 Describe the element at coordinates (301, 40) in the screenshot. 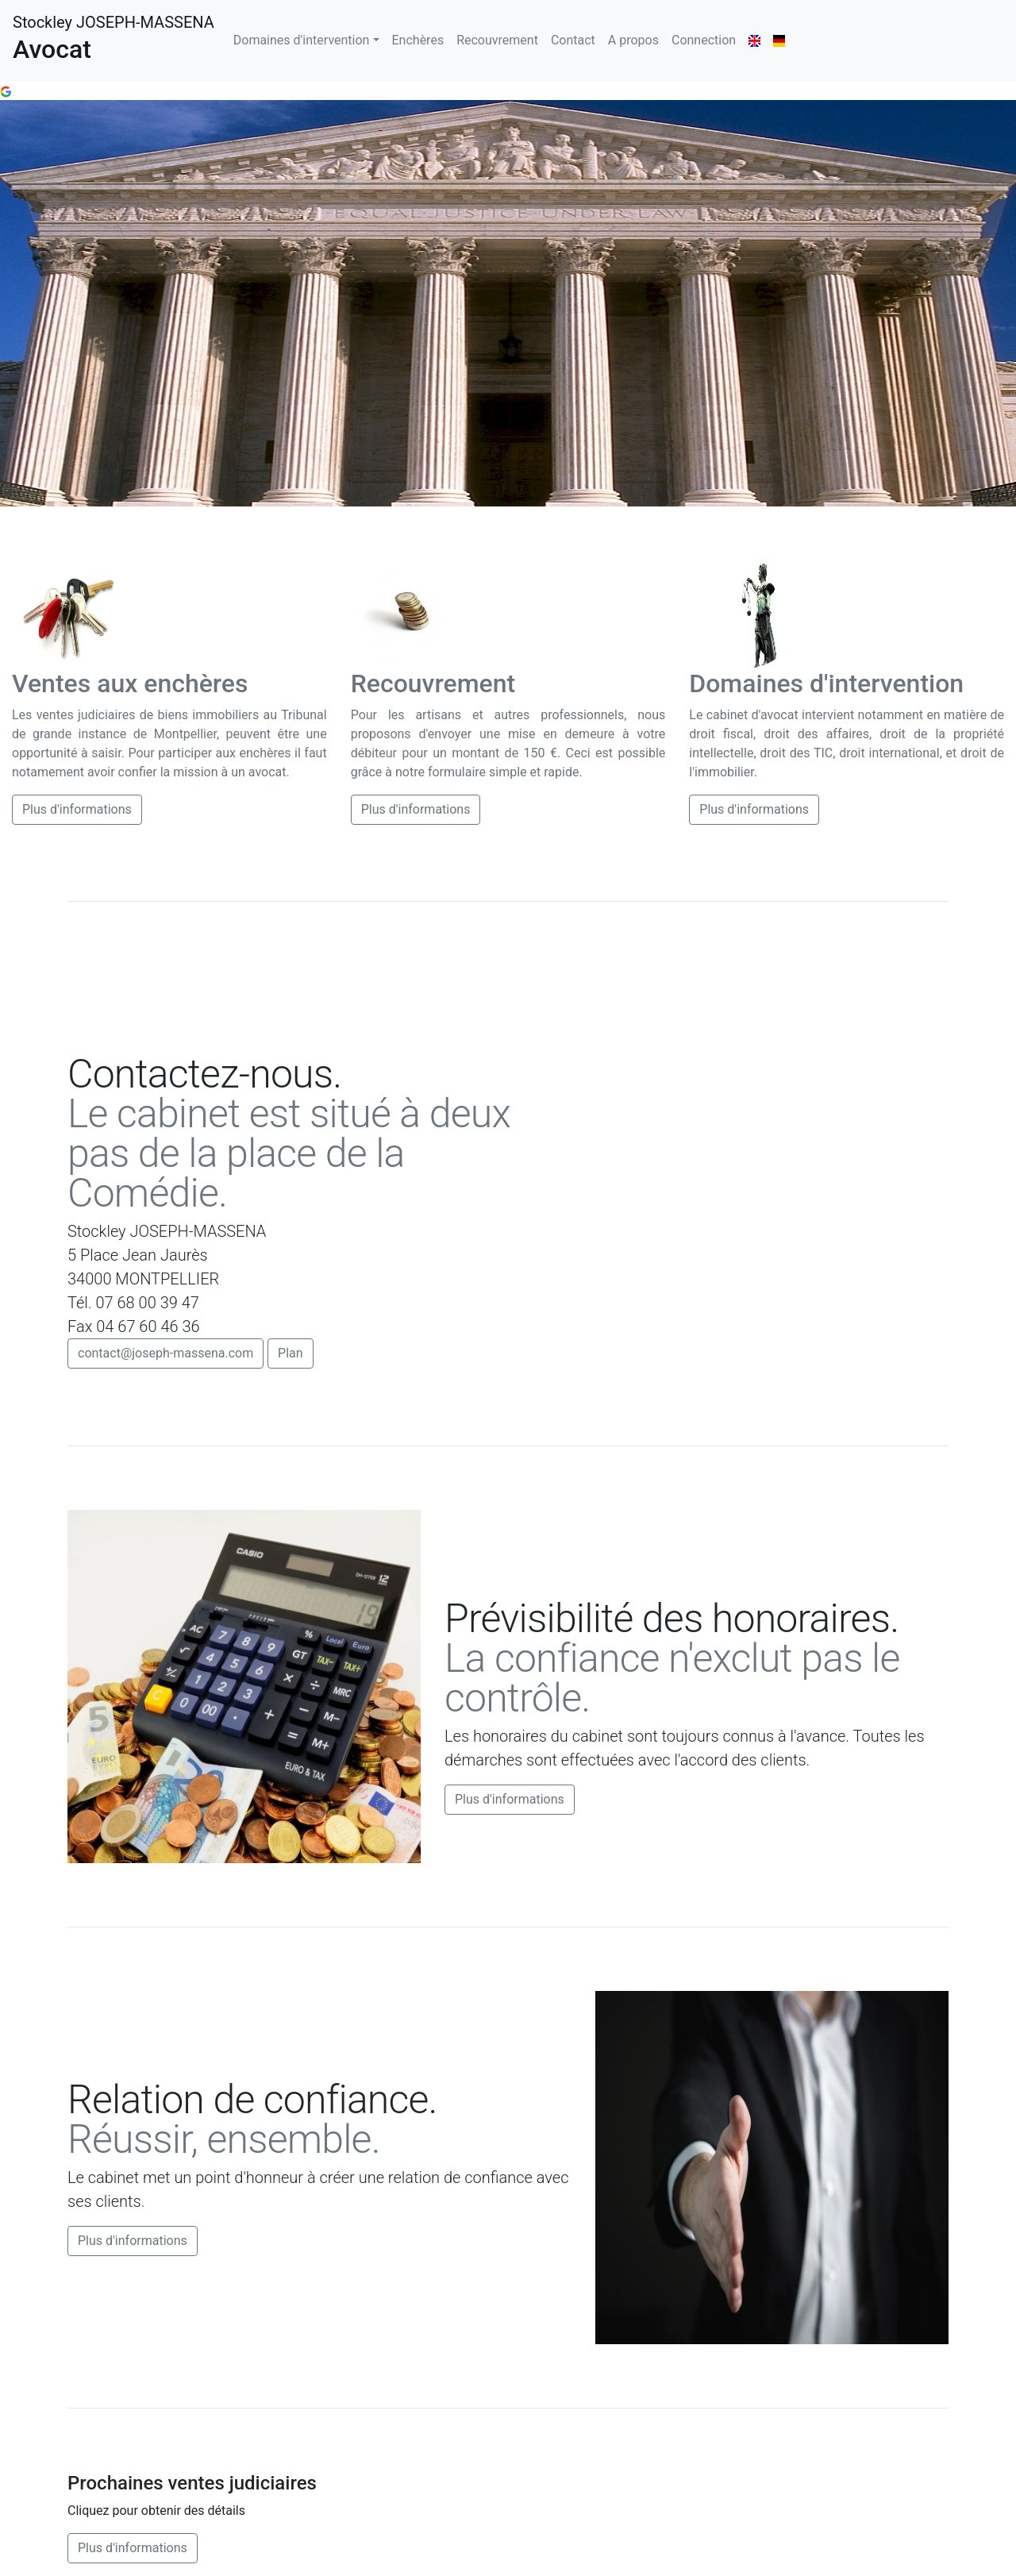

I see `Domaines d'intervention [button]` at that location.